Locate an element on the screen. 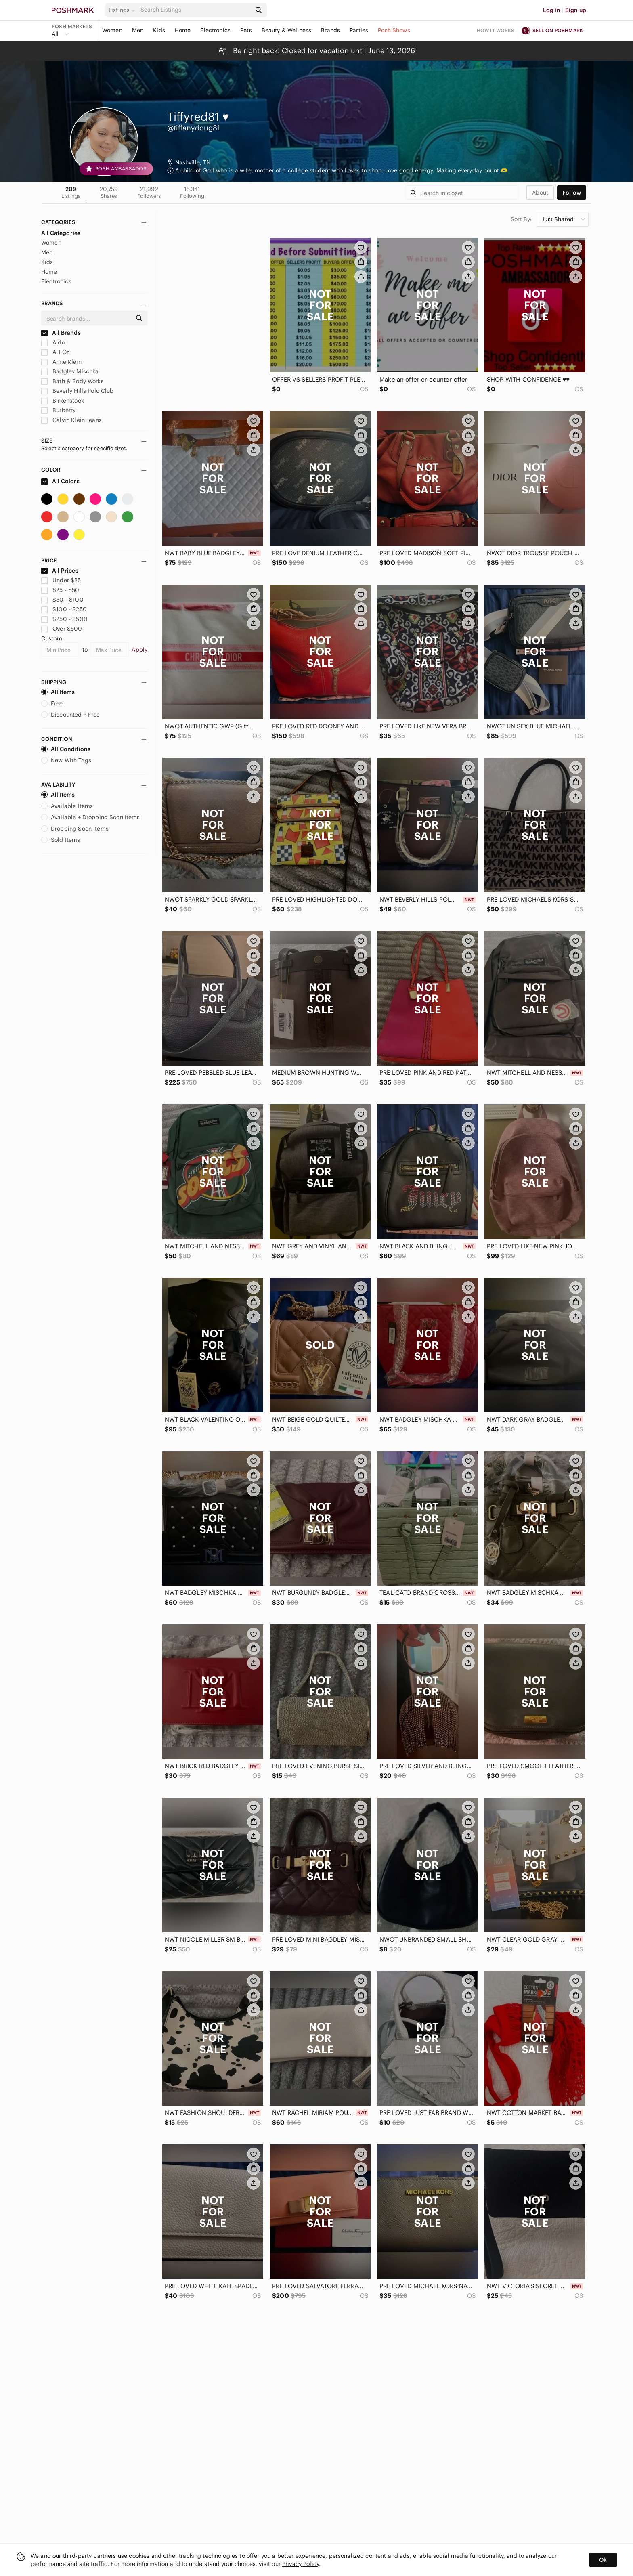 The width and height of the screenshot is (633, 2576). How it works is located at coordinates (496, 30).